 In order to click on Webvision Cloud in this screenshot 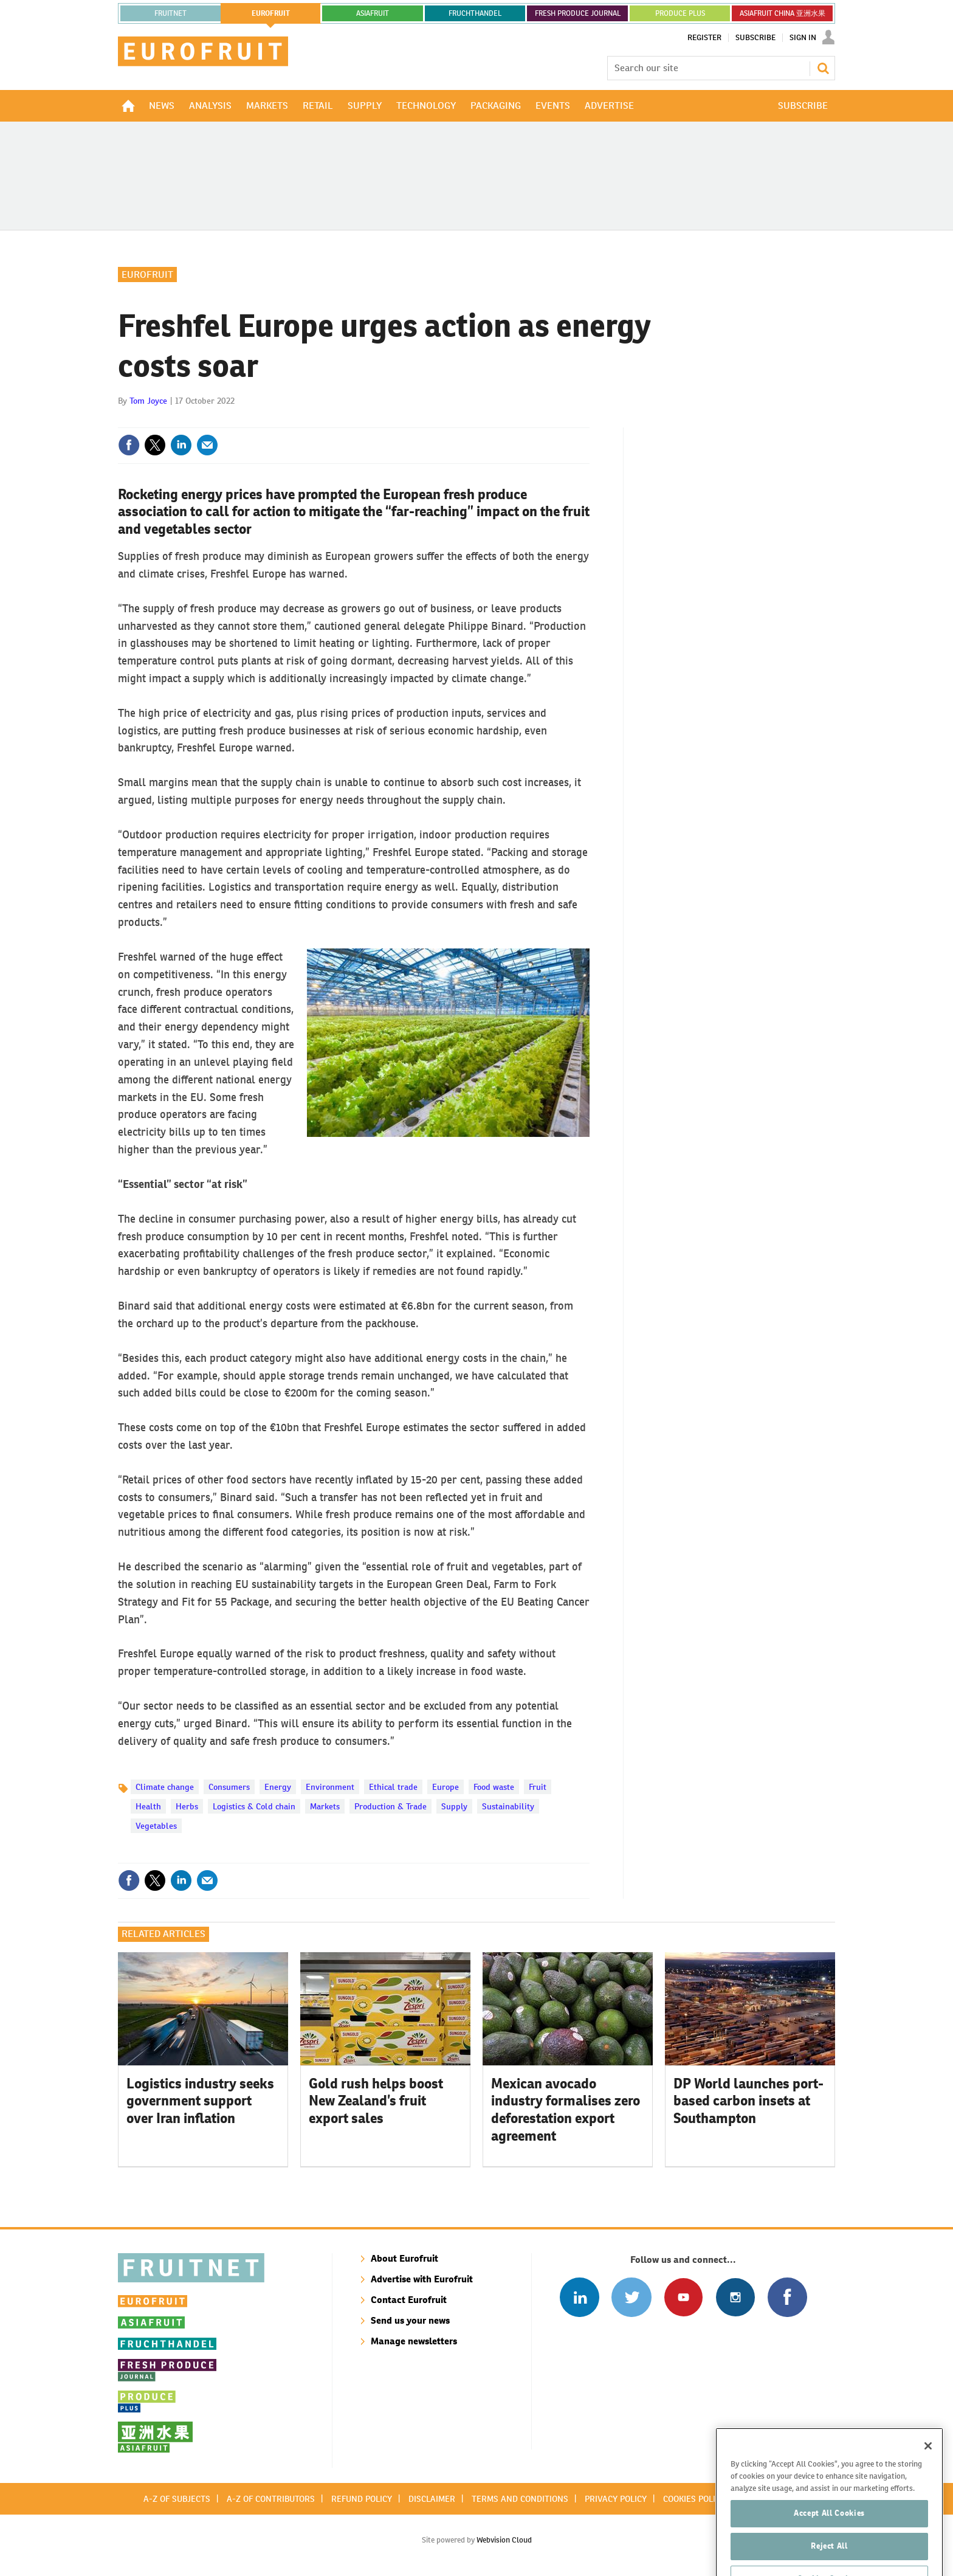, I will do `click(504, 2540)`.